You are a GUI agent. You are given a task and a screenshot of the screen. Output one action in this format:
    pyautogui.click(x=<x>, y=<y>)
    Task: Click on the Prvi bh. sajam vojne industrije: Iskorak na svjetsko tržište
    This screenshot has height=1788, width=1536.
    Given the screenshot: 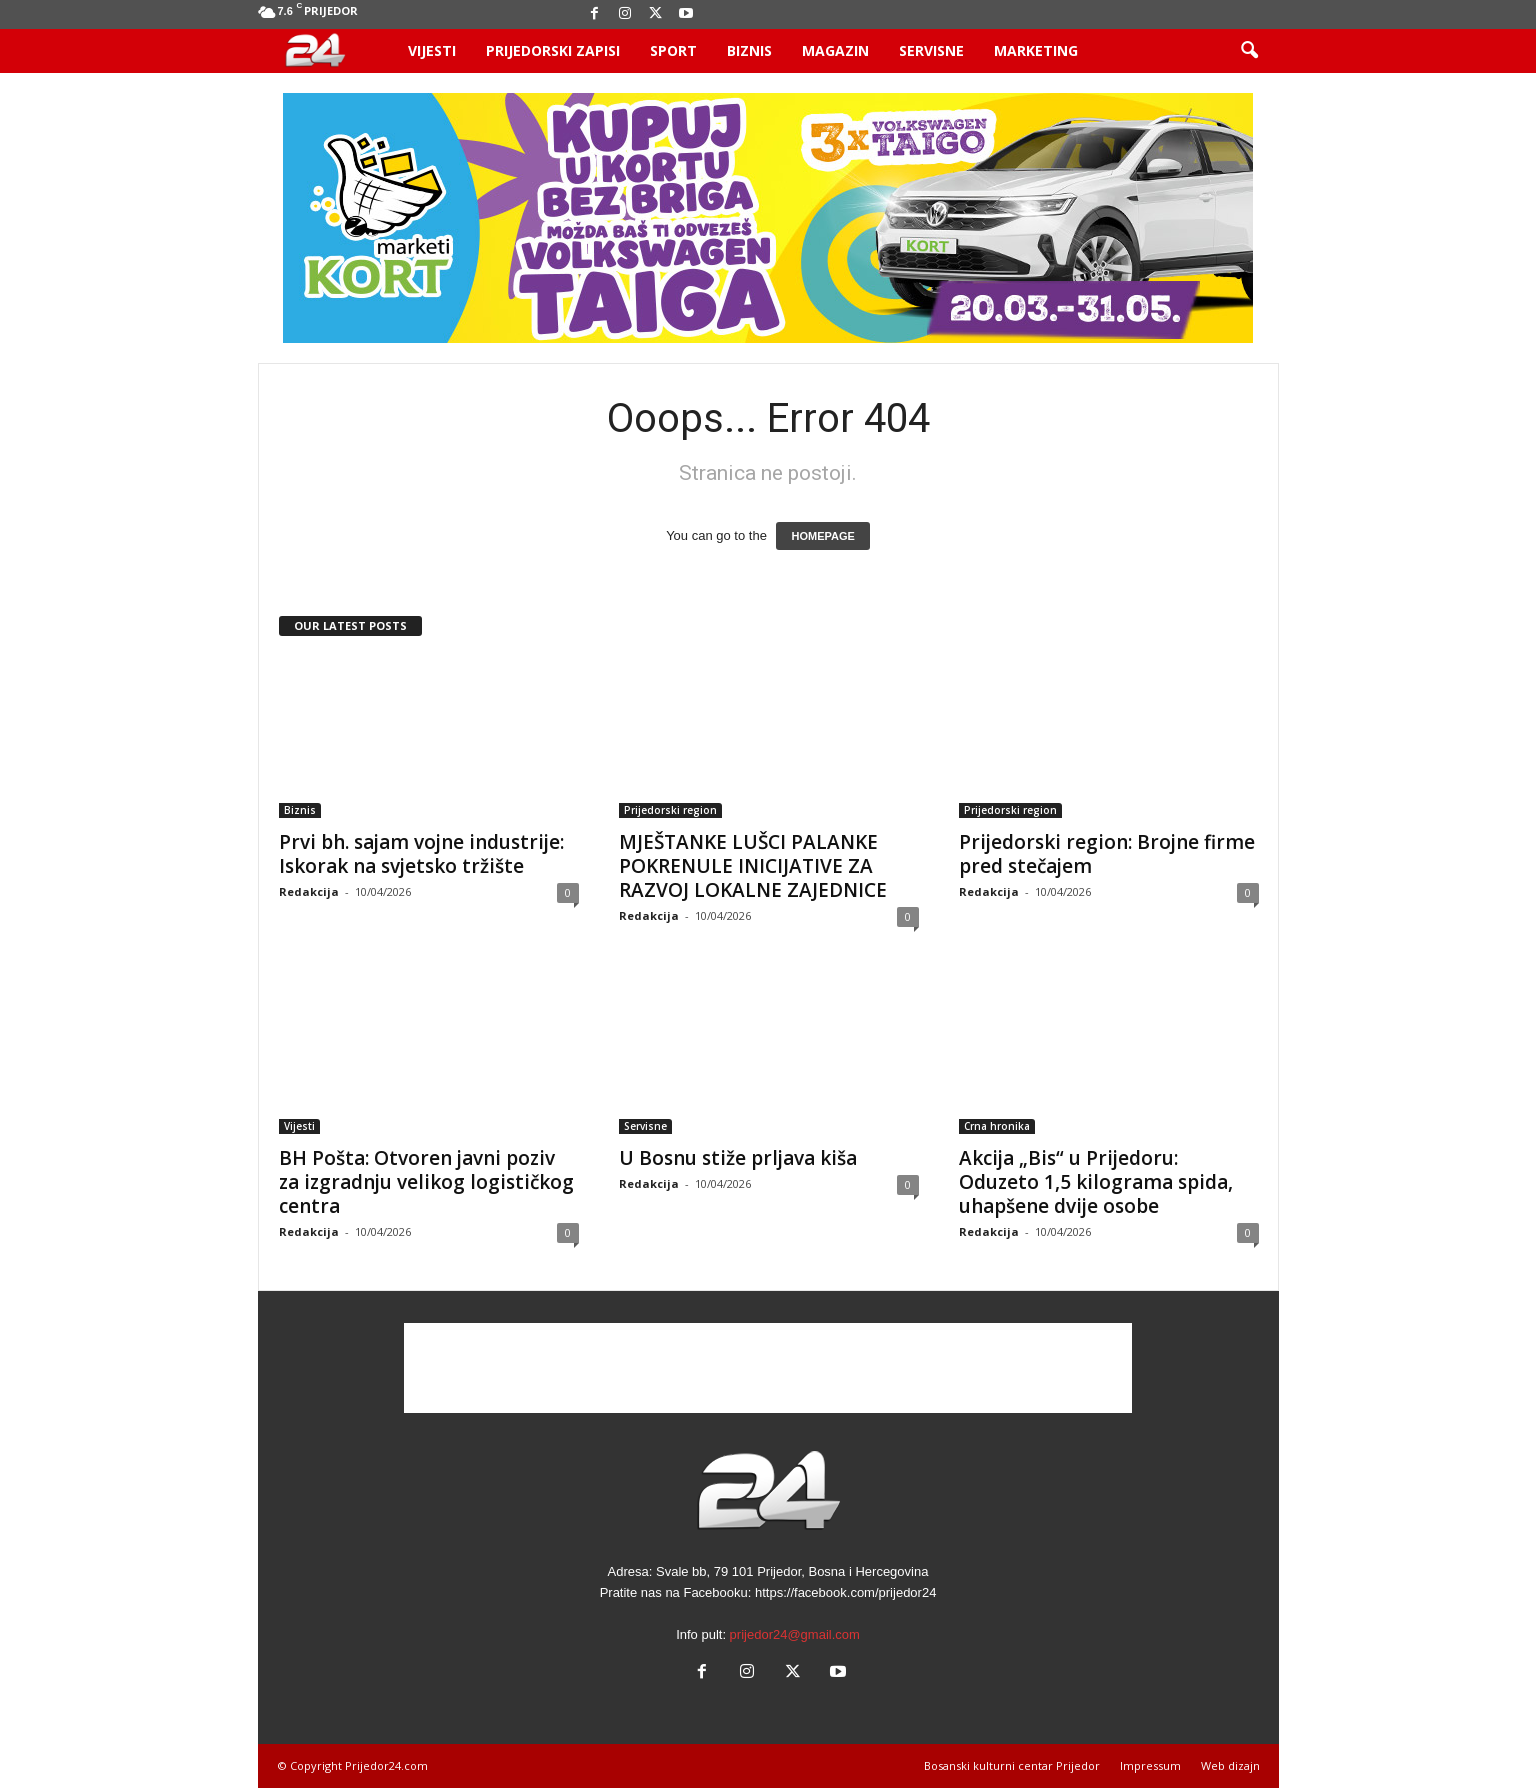 What is the action you would take?
    pyautogui.click(x=421, y=854)
    